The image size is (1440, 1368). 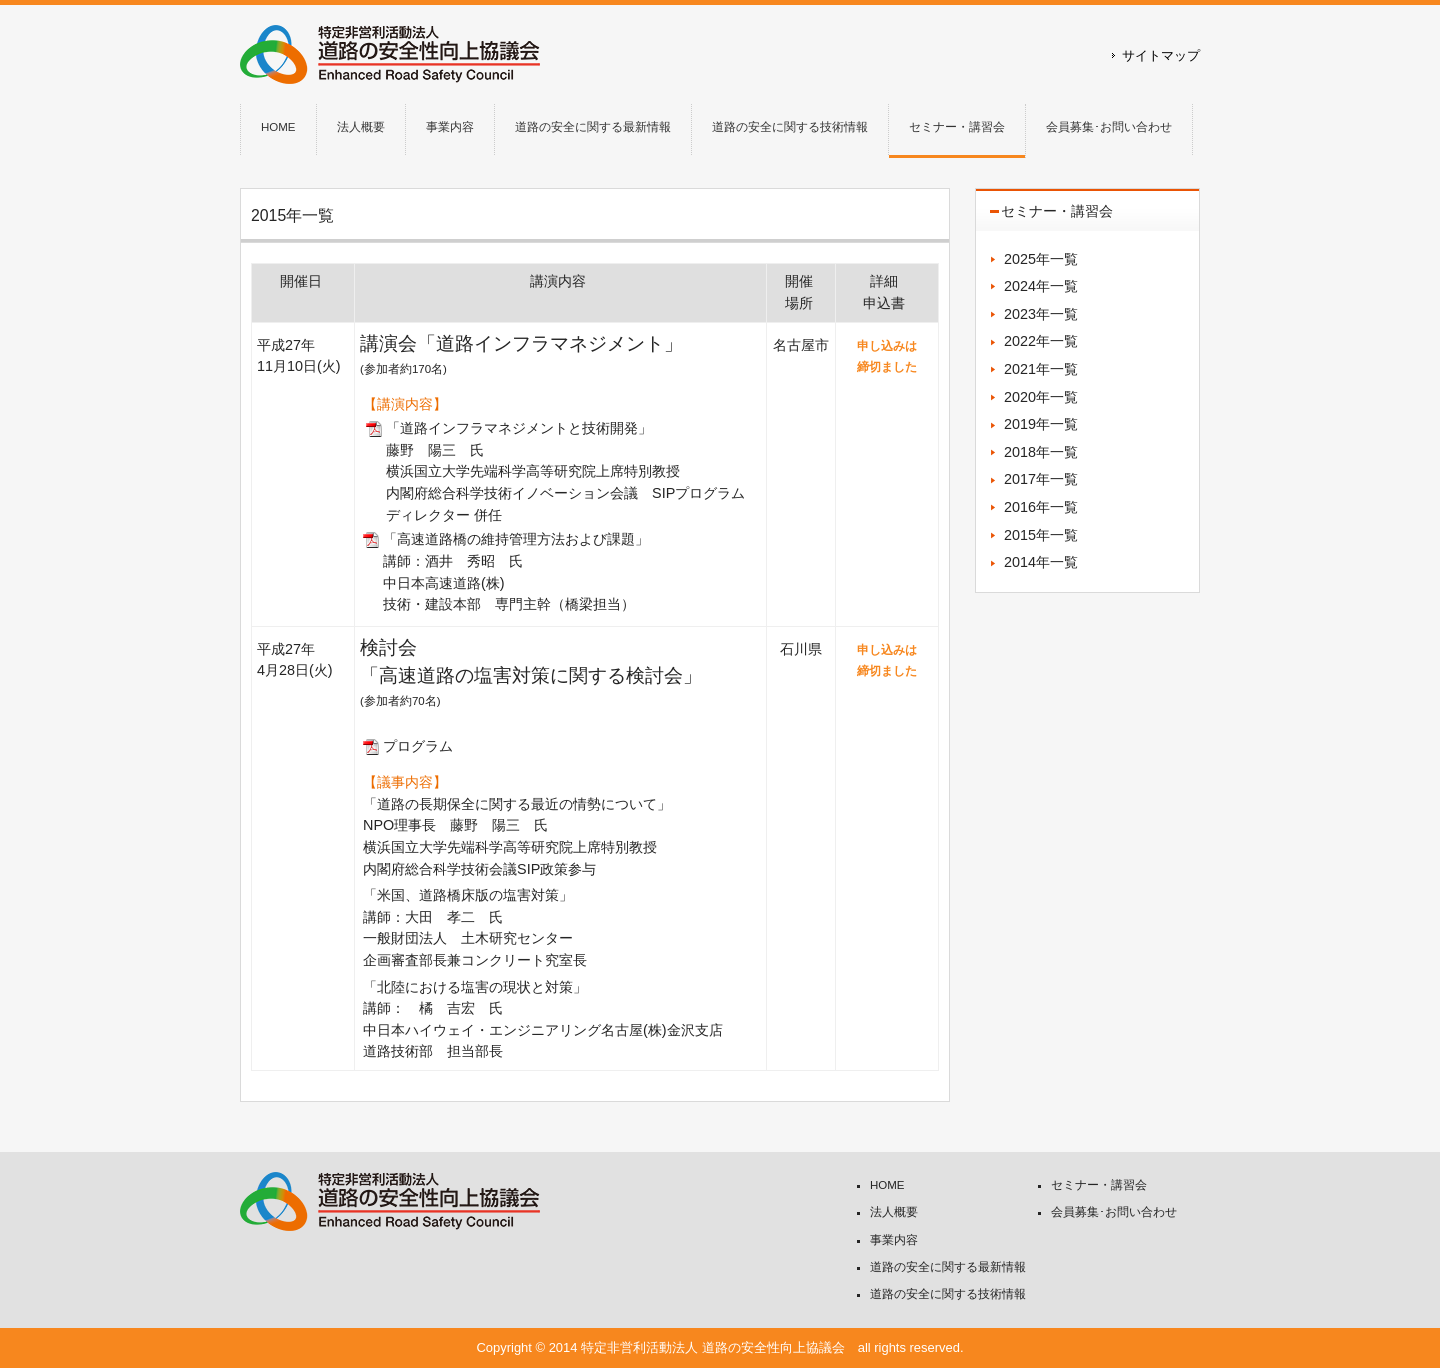 I want to click on 2023年一覧, so click(x=1041, y=314).